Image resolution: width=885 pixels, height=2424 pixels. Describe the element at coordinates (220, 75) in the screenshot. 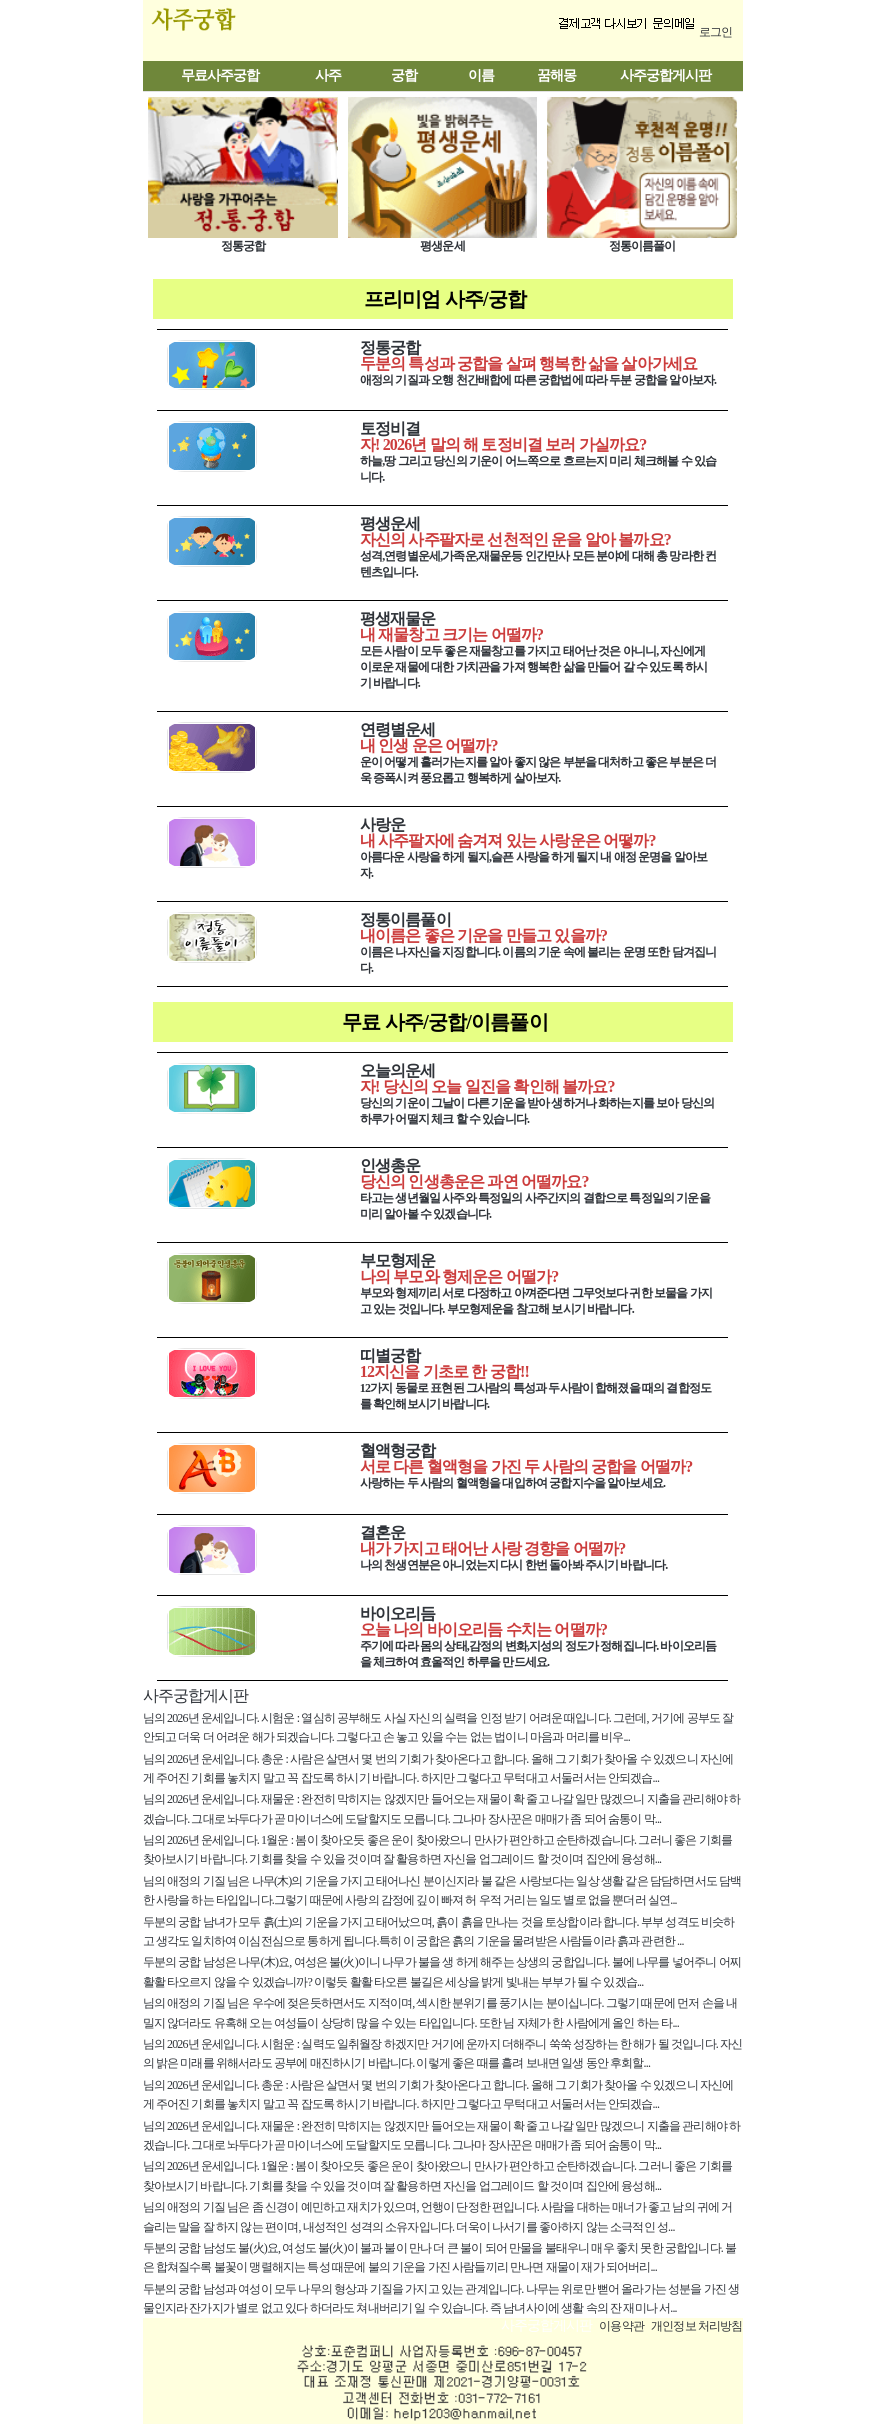

I see `무료사주궁합` at that location.